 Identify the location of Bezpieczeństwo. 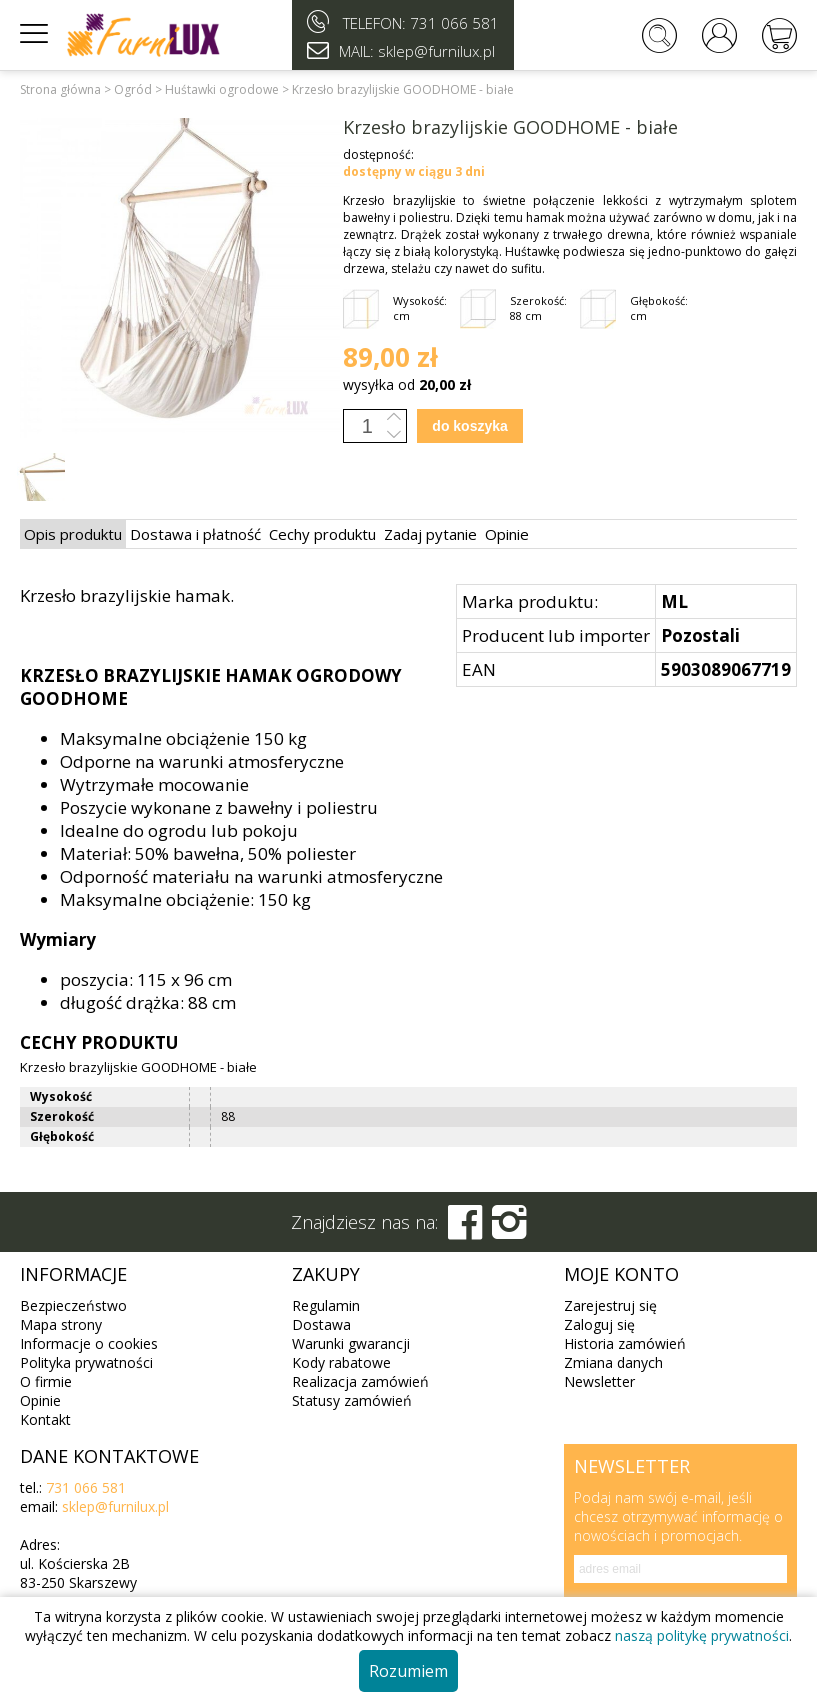
(73, 1305).